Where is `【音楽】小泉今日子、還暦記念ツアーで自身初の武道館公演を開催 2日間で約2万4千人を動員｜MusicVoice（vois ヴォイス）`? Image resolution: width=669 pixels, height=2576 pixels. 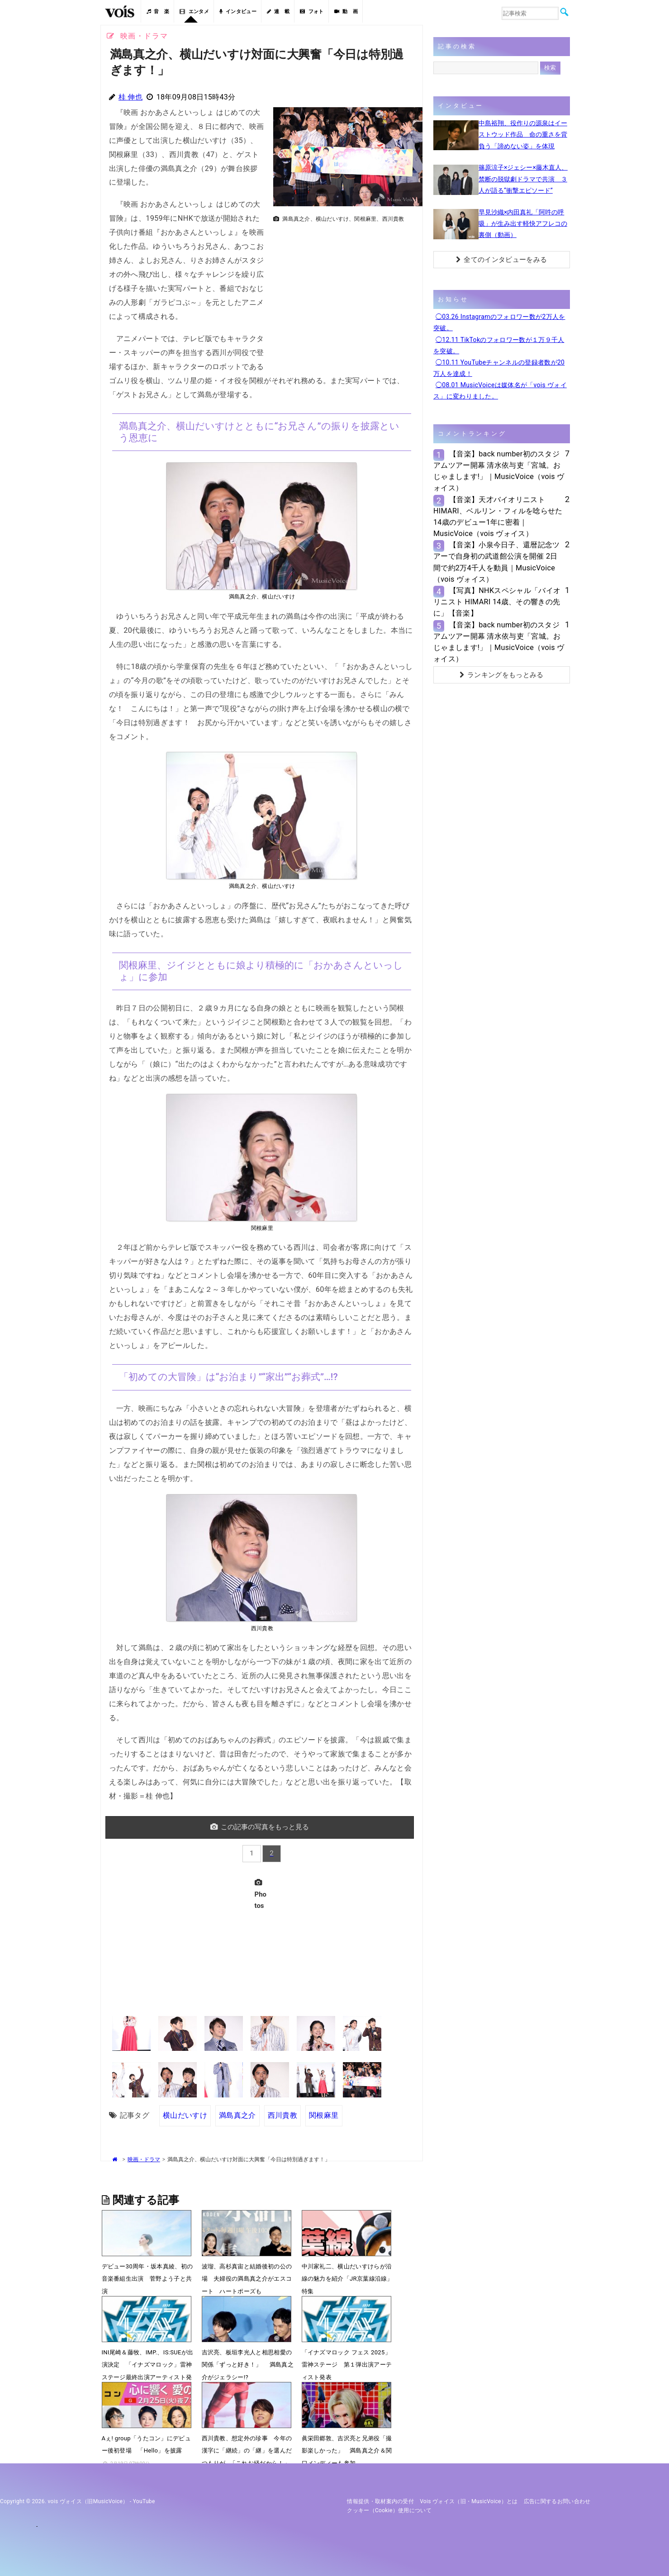
【音楽】小泉今日子、還暦記念ツアーで自身初の武道館公演を開催 2日間で約2万4千人を動員｜MusicVoice（vois ヴォイス） is located at coordinates (496, 562).